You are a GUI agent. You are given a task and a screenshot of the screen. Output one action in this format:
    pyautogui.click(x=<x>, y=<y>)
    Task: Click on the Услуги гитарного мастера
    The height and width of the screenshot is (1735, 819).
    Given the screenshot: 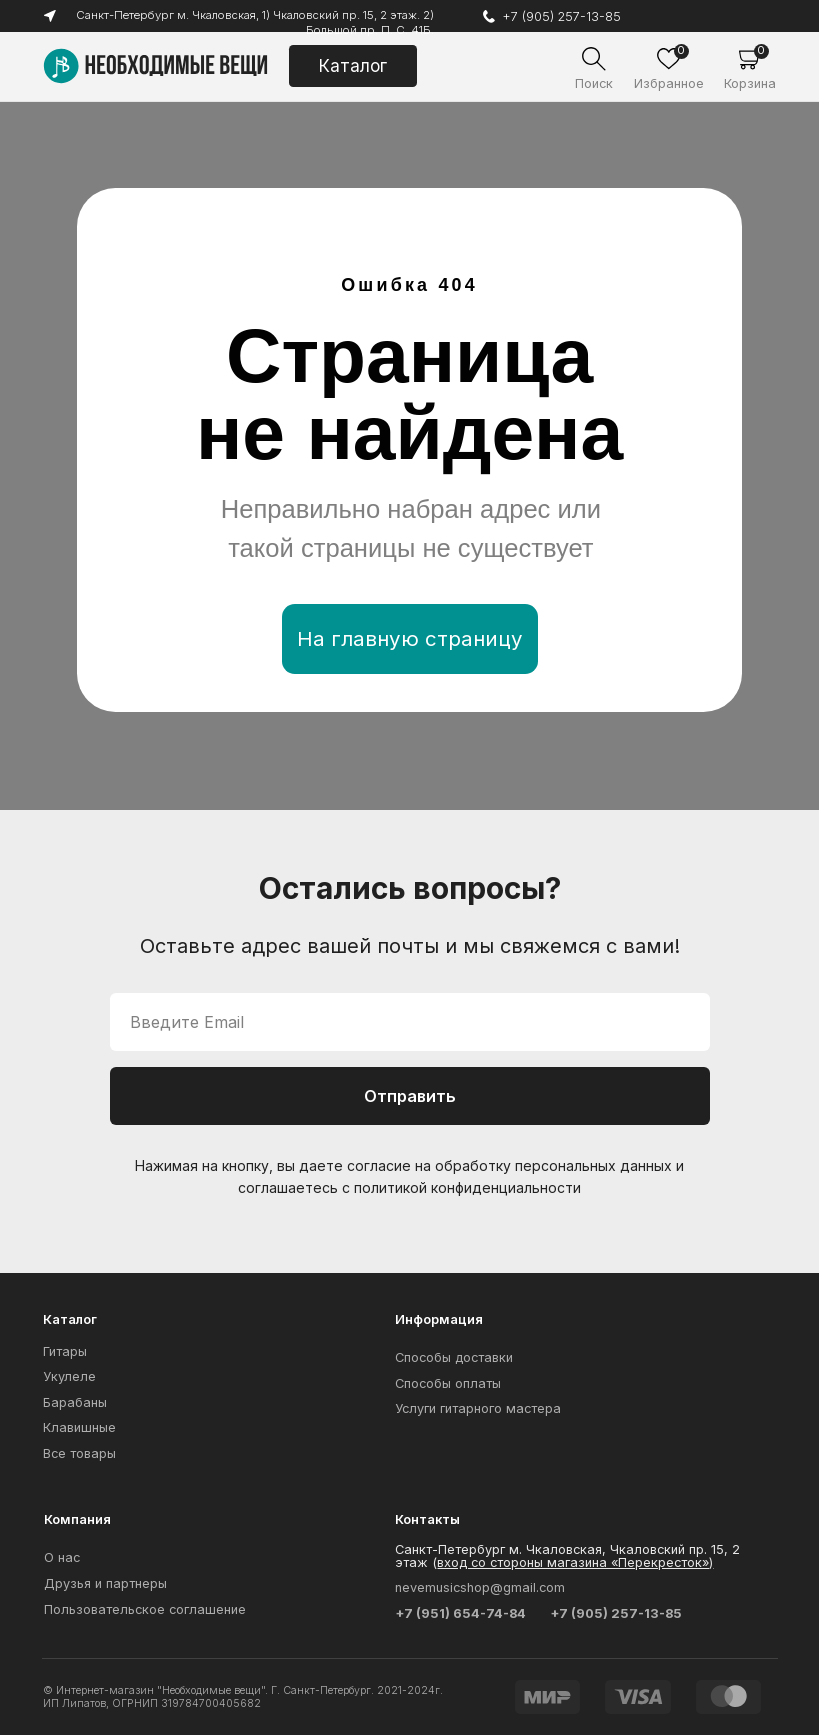 What is the action you would take?
    pyautogui.click(x=478, y=1408)
    